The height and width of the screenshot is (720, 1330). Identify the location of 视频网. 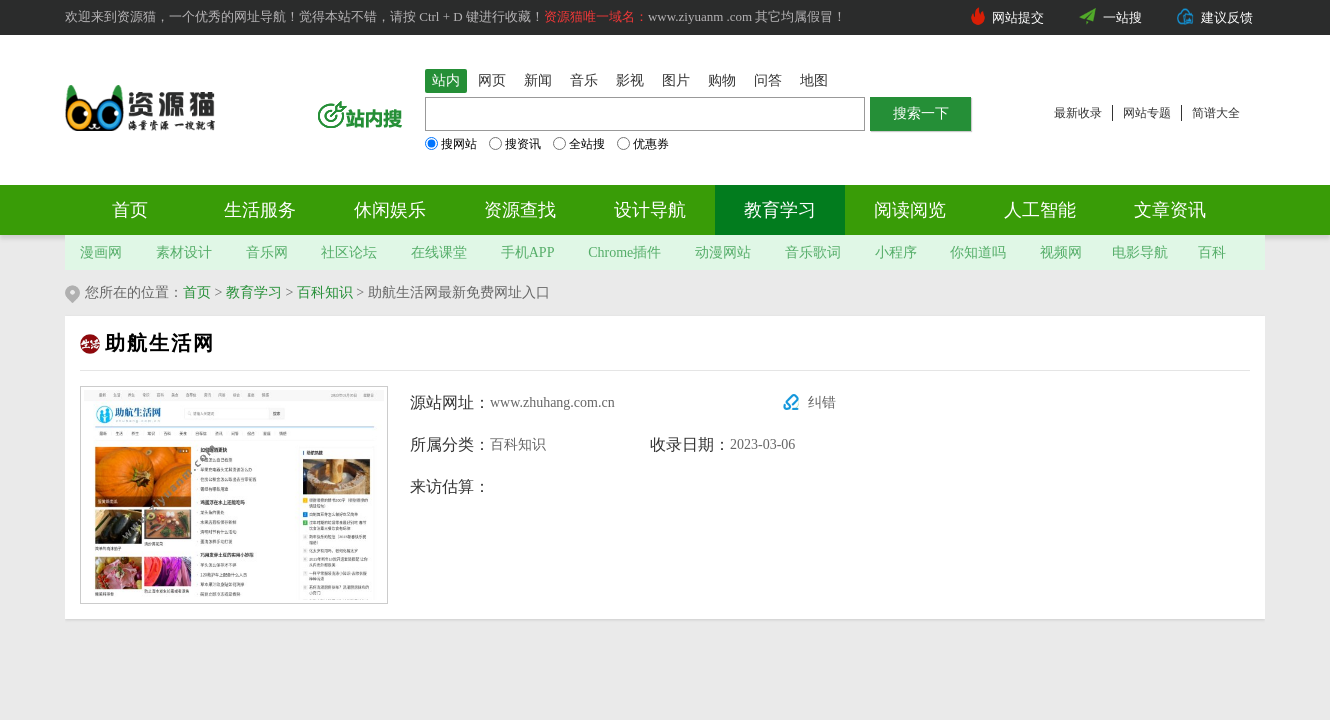
(1061, 252).